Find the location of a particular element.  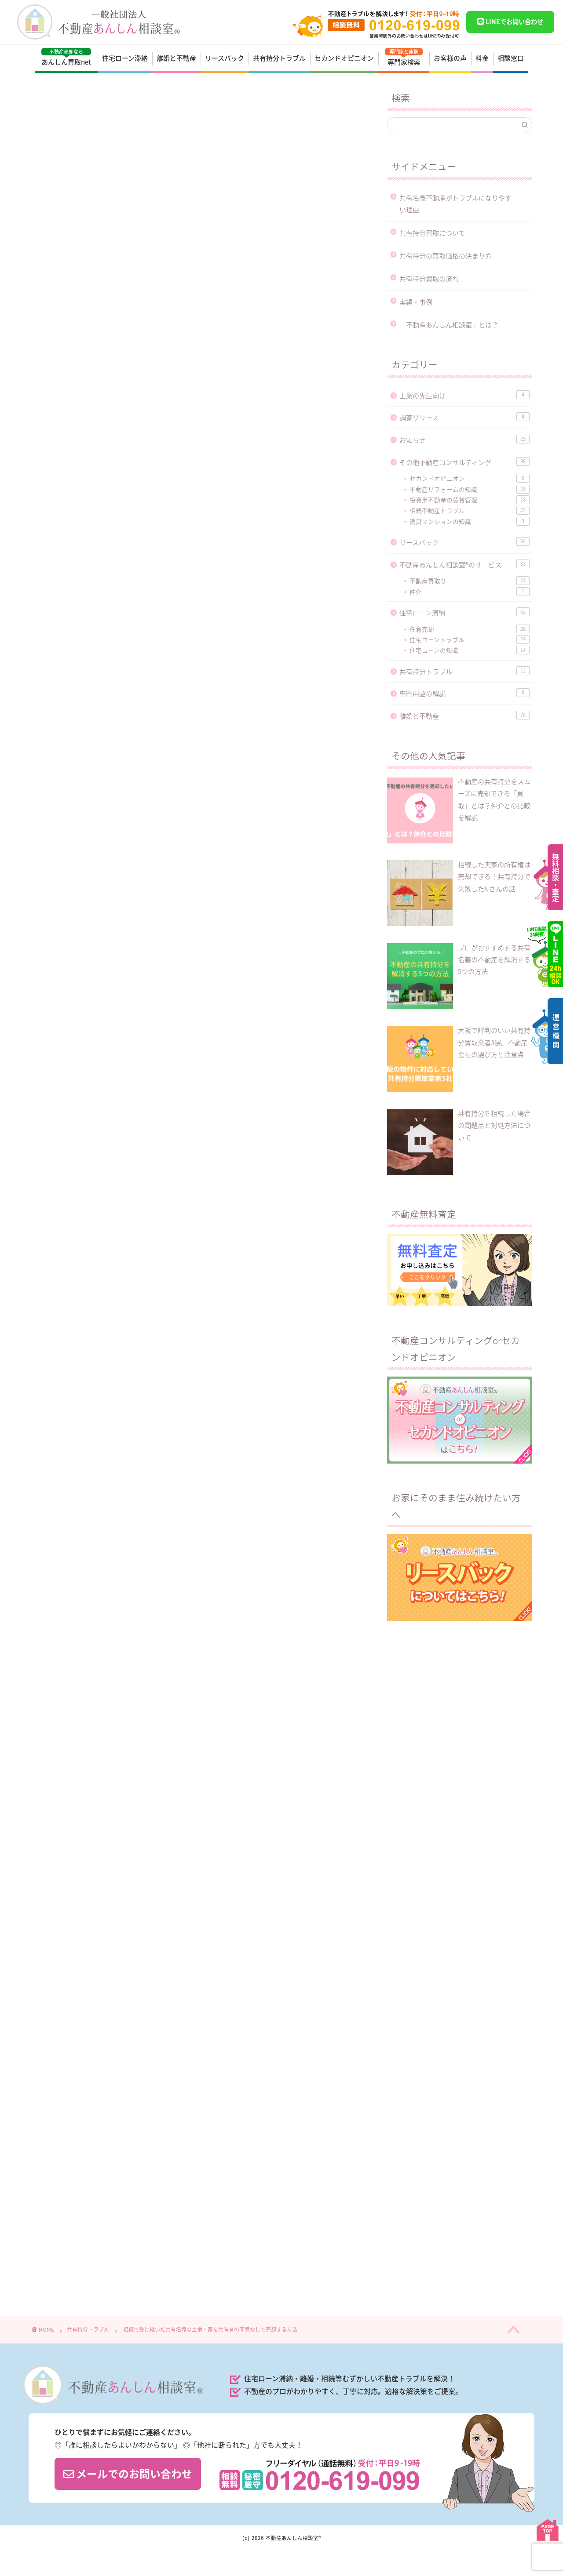

PAGE TOP is located at coordinates (548, 2530).